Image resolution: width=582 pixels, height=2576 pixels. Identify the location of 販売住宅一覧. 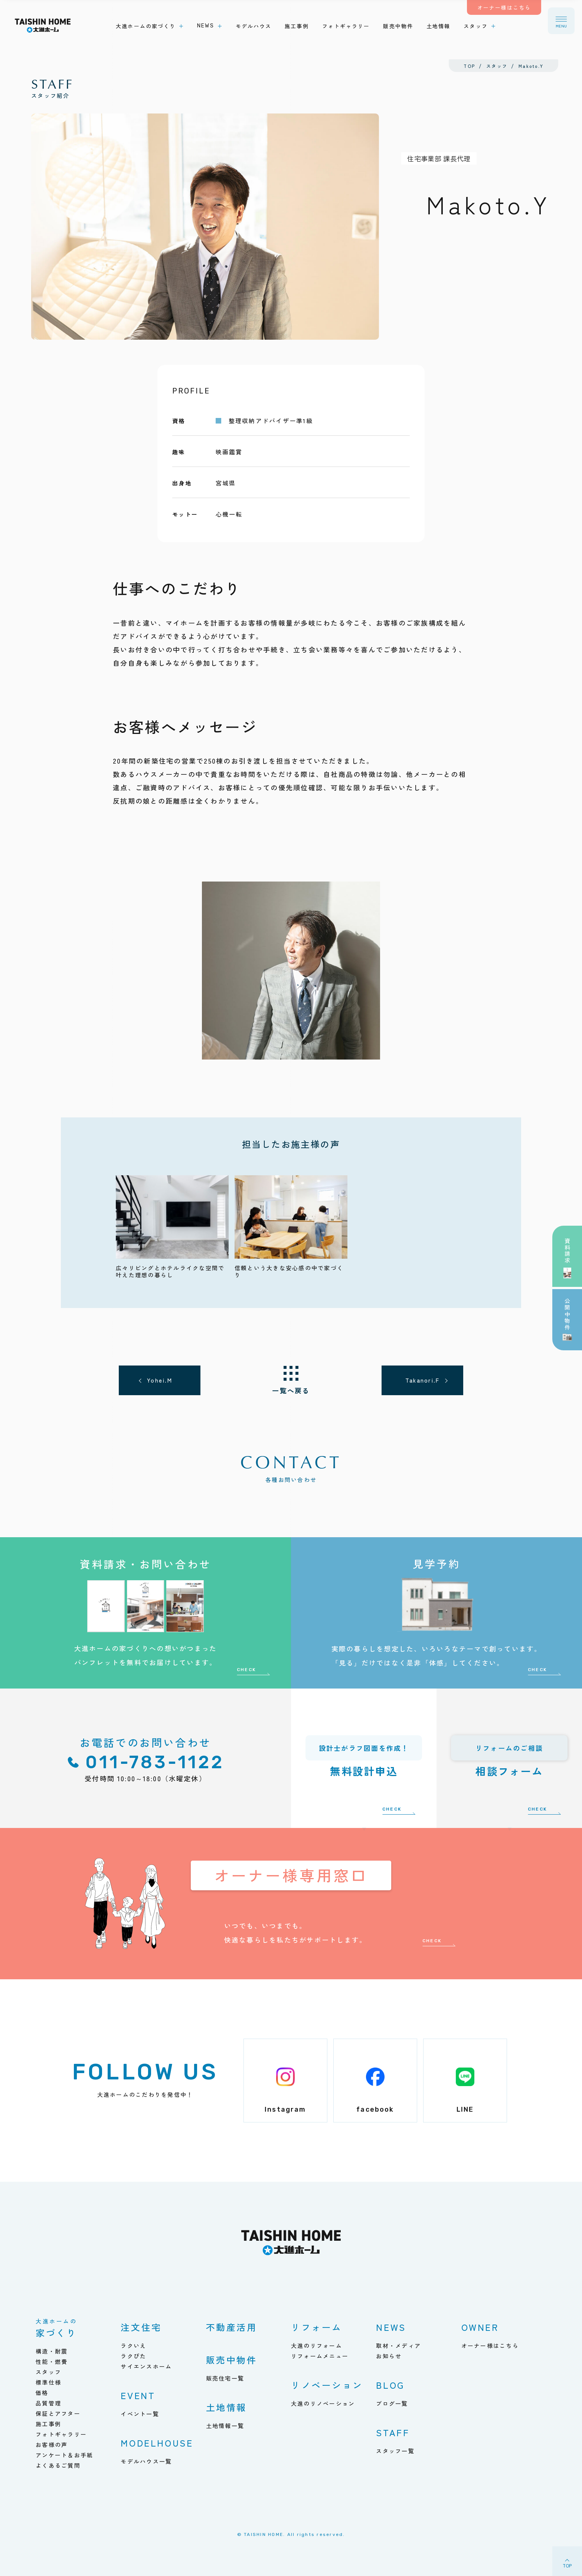
(225, 2378).